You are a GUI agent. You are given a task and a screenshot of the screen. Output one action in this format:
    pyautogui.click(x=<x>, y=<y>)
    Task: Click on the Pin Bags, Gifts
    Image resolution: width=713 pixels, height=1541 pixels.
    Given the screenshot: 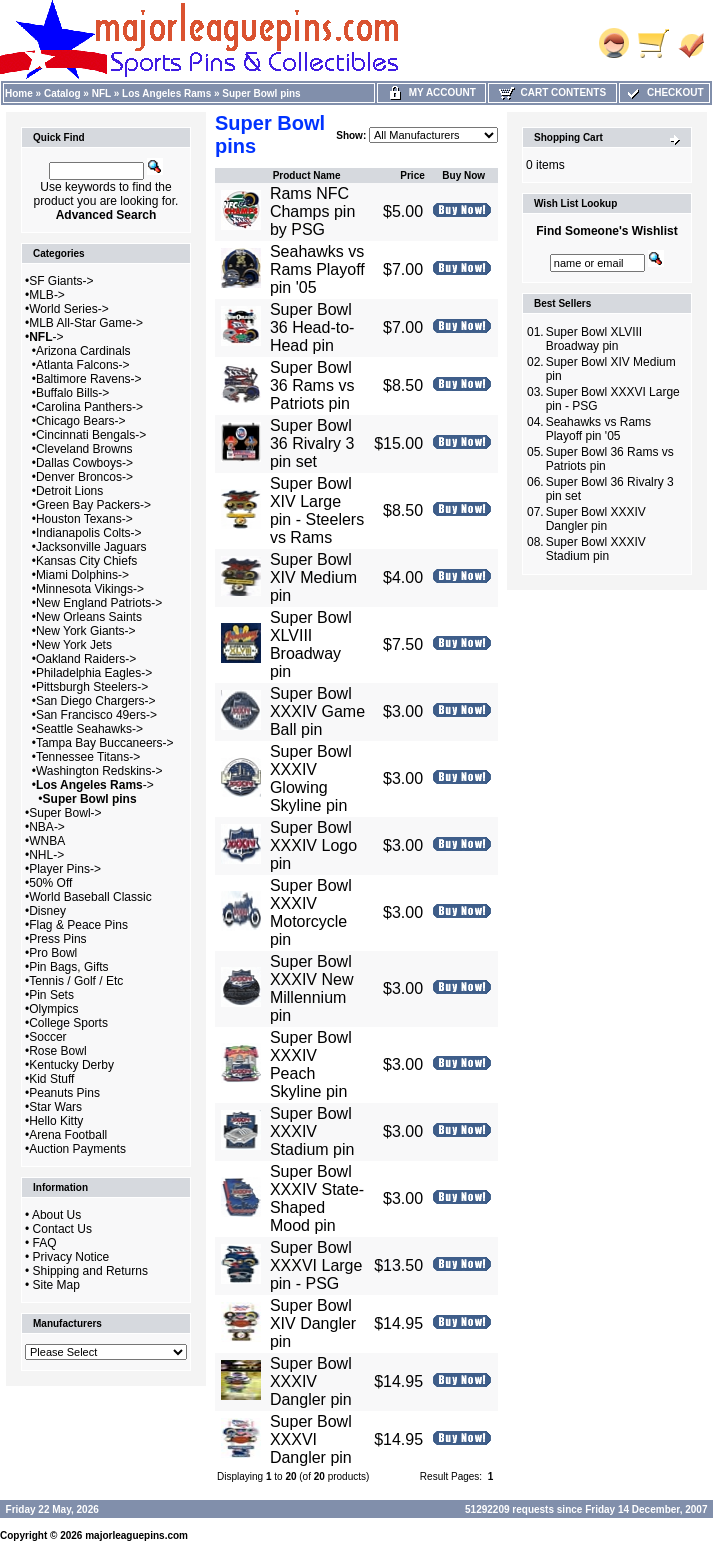 What is the action you would take?
    pyautogui.click(x=68, y=967)
    